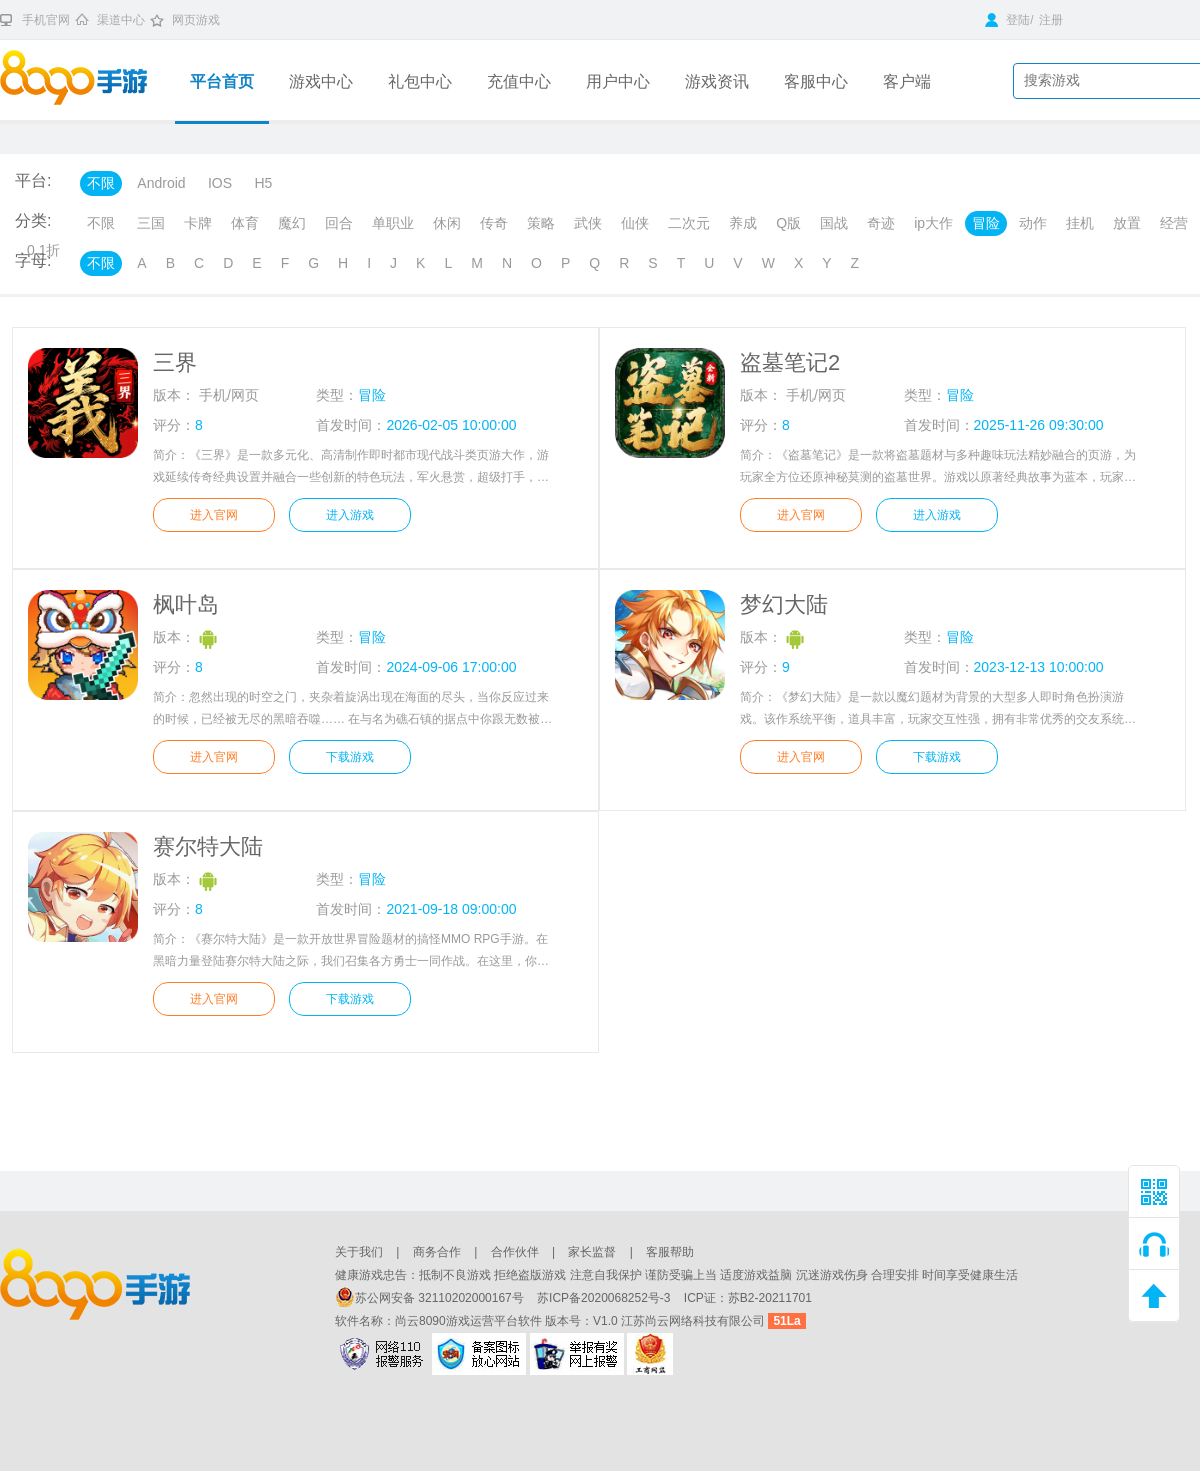  Describe the element at coordinates (605, 1298) in the screenshot. I see `苏ICP备2020068252号-3` at that location.